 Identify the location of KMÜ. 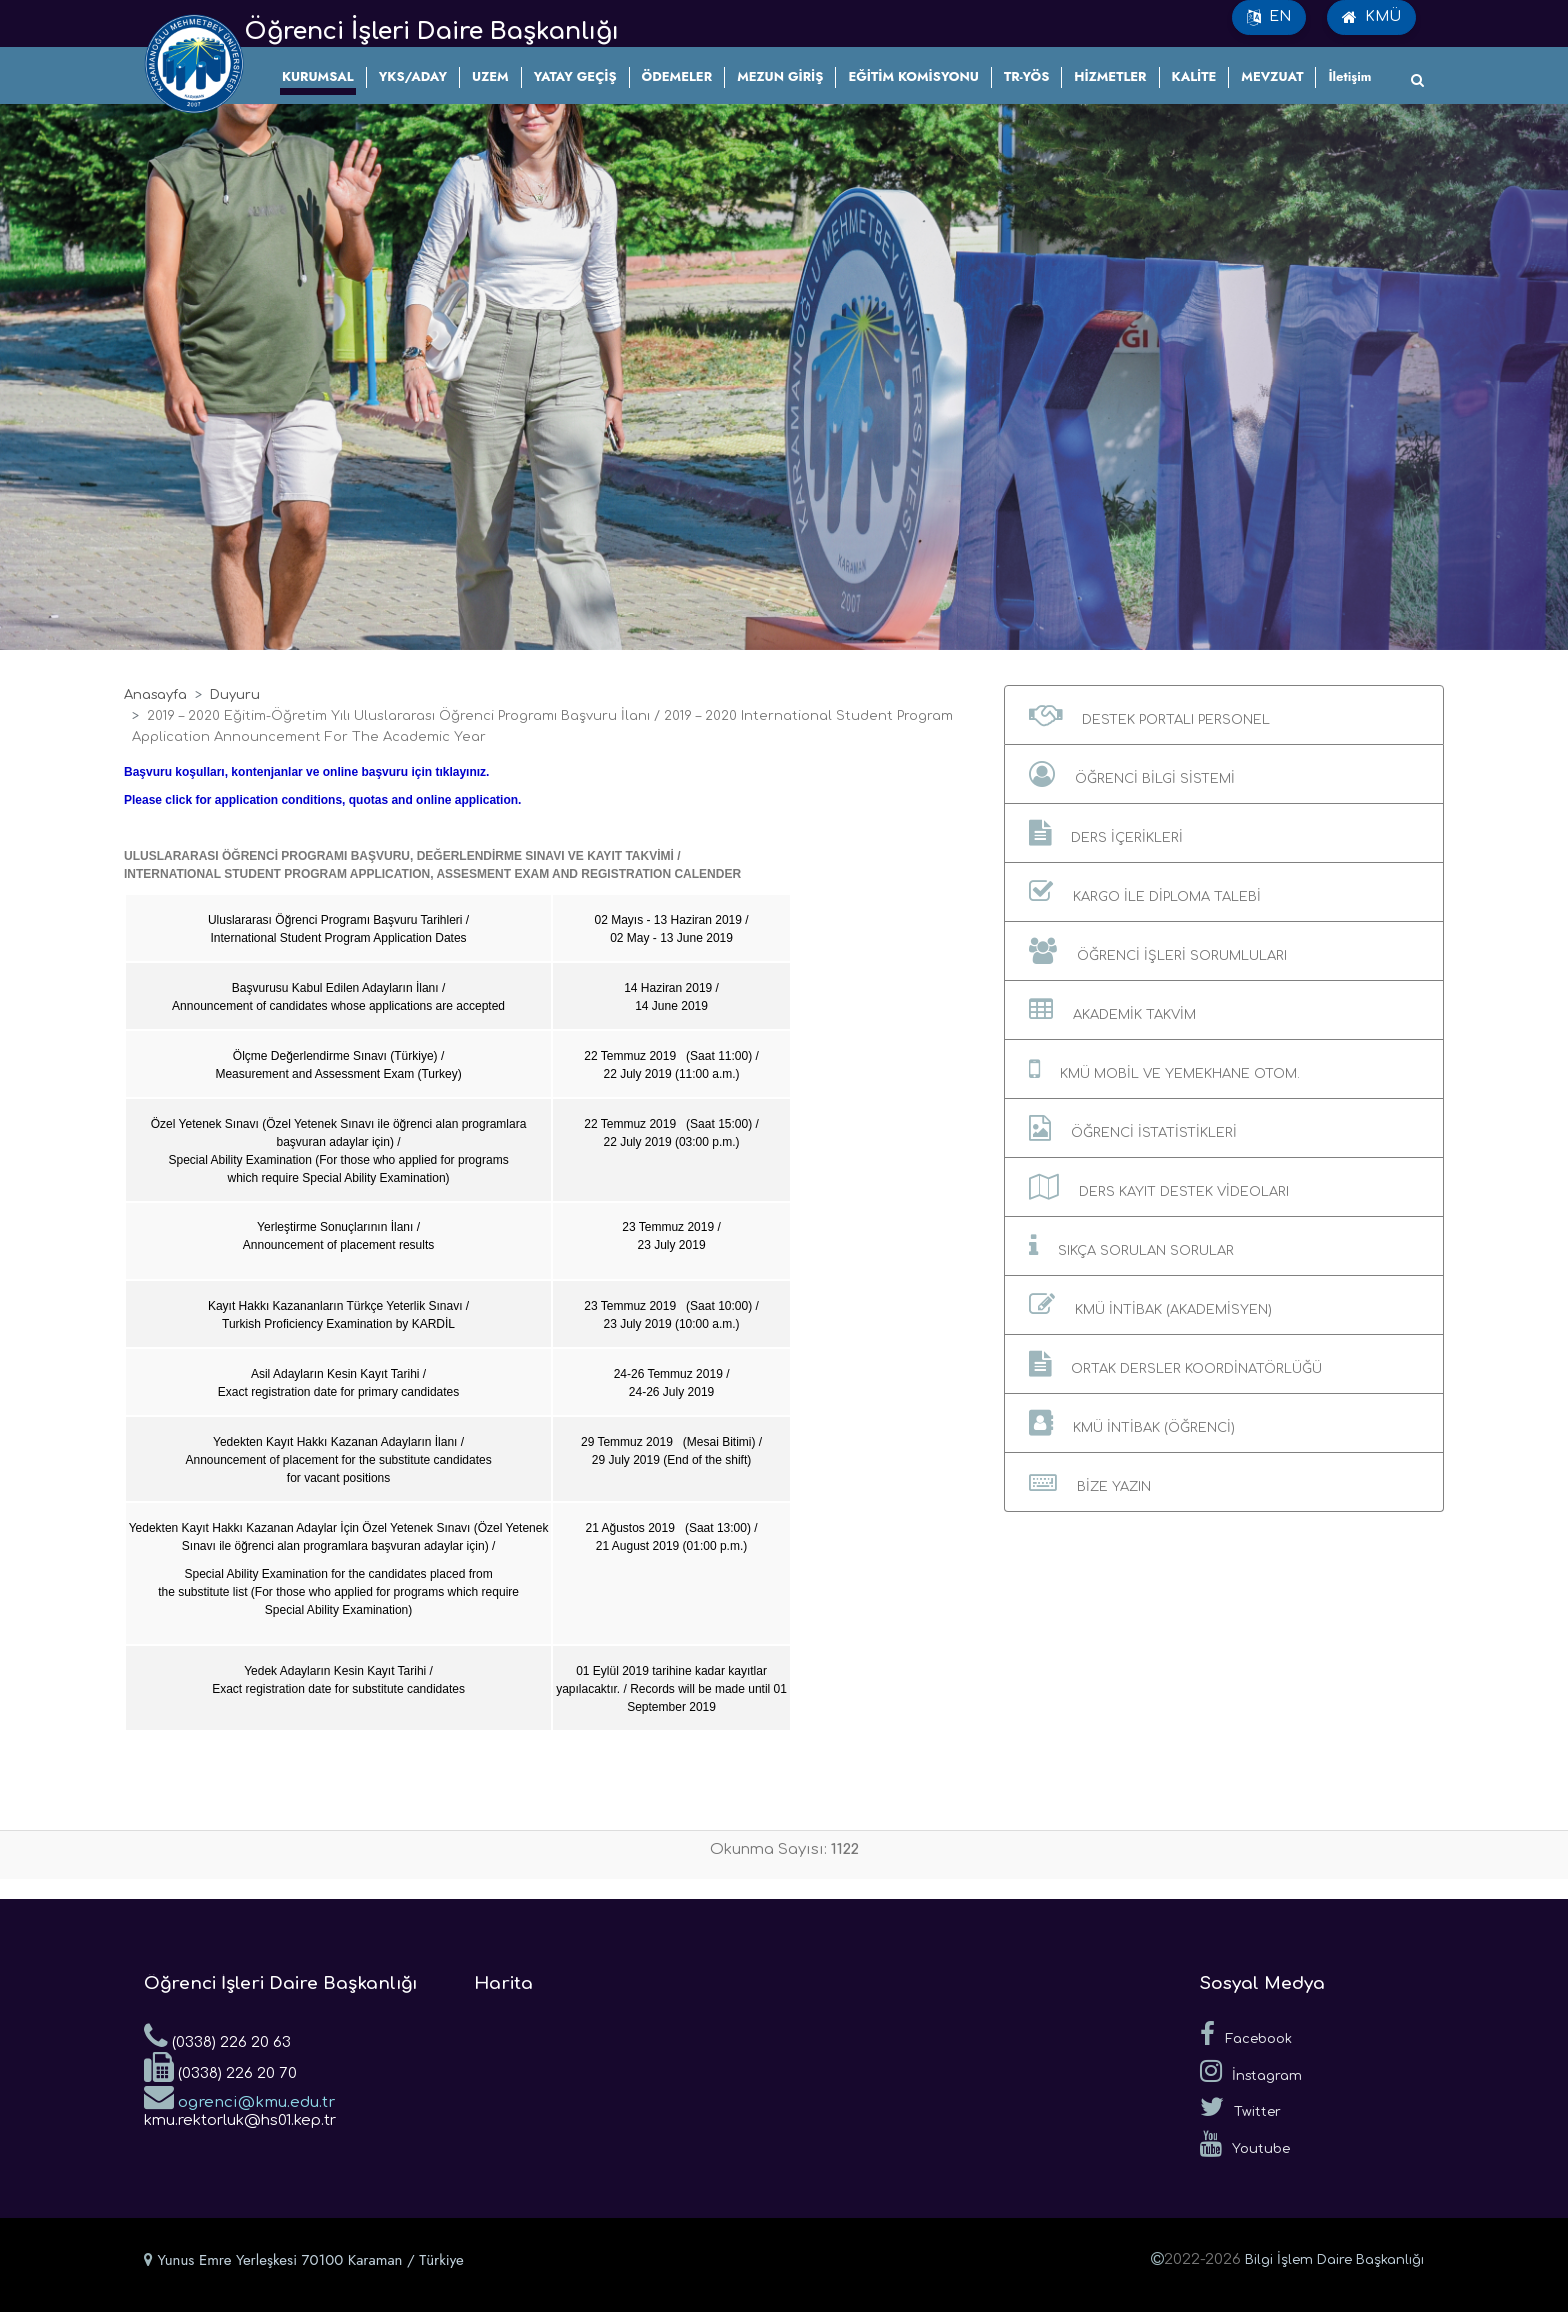
(1371, 17).